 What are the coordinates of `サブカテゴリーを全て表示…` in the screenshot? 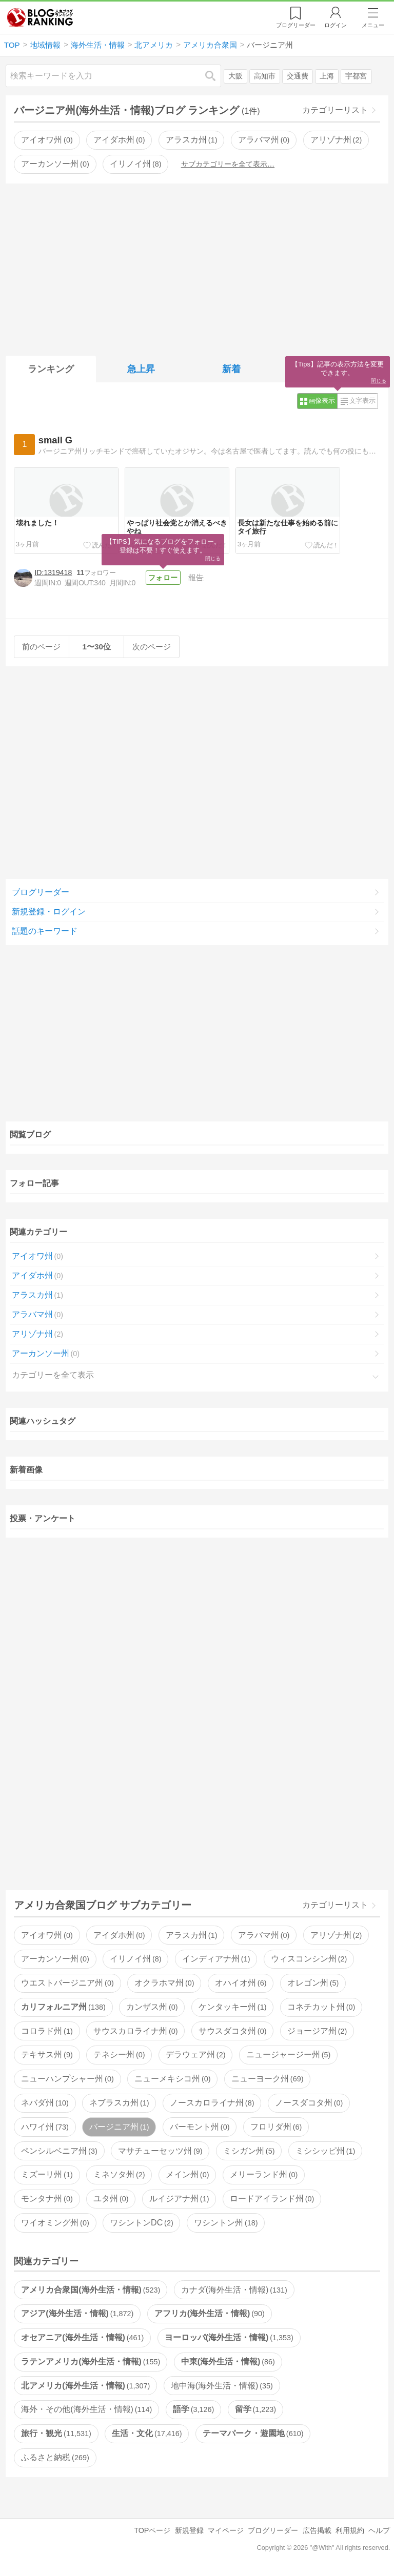 It's located at (227, 164).